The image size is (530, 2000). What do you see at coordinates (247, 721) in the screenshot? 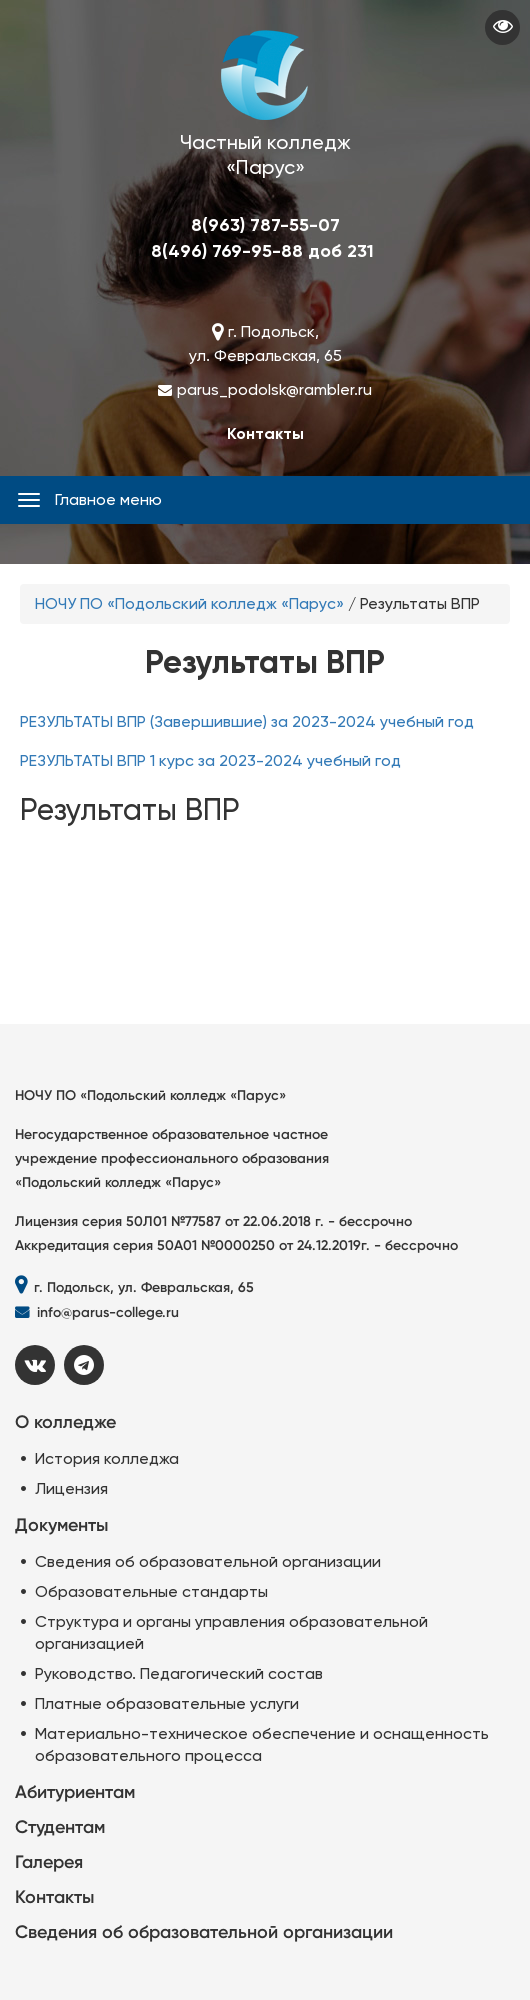
I see `РЕЗУЛЬТАТЫ ВПР (Завершившие) за 2023-2024 учебный год` at bounding box center [247, 721].